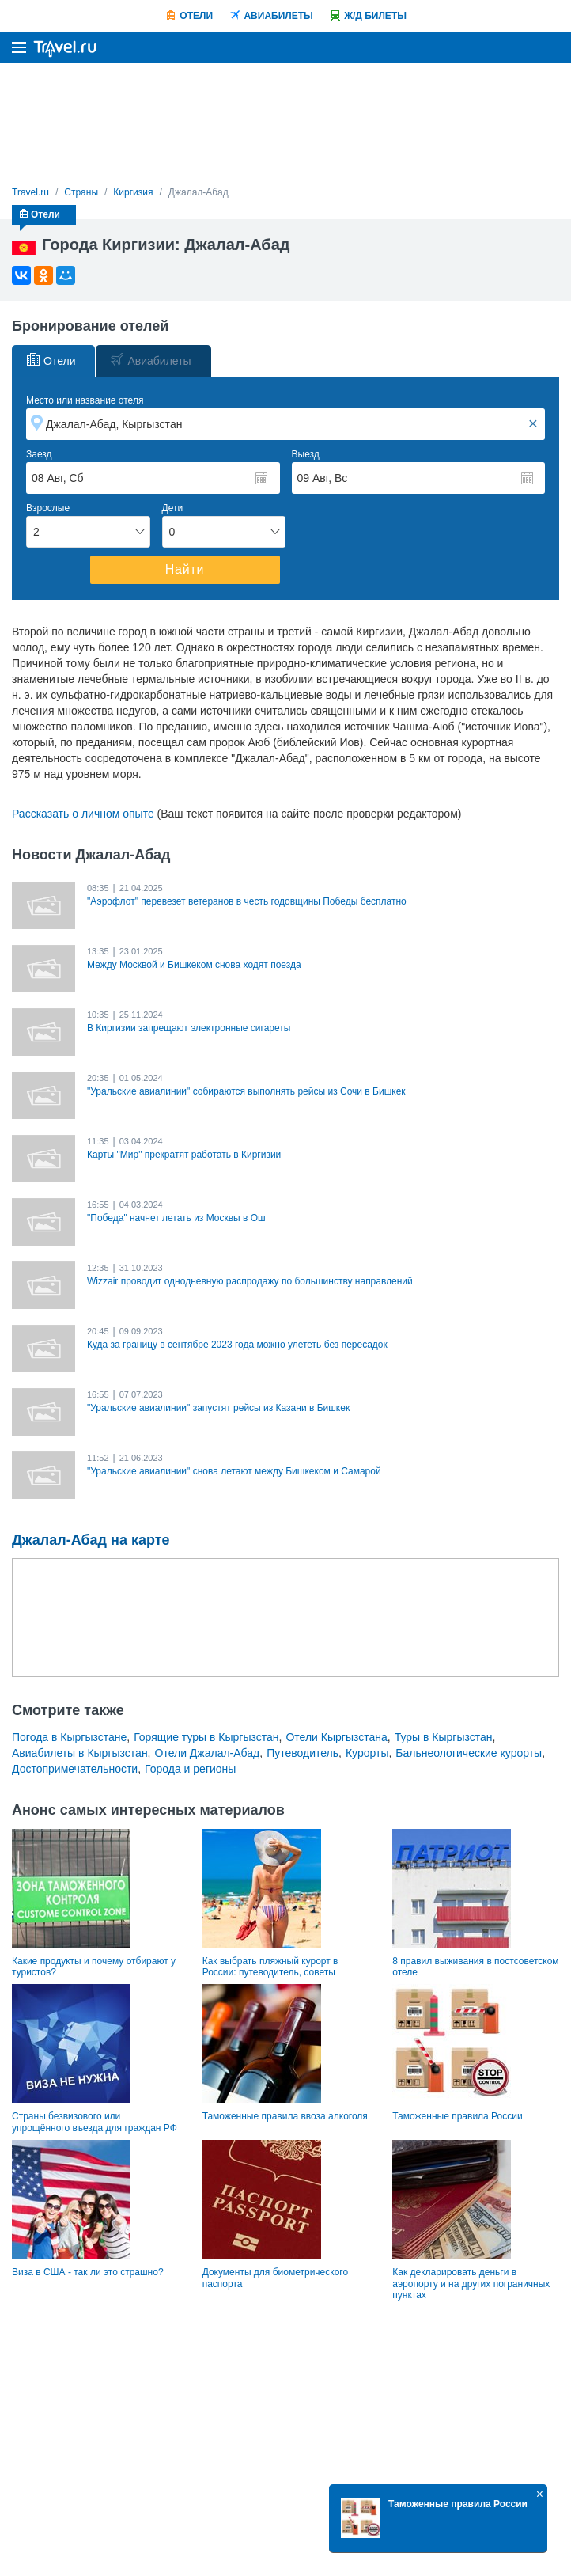 This screenshot has height=2576, width=571. I want to click on Туры в Кыргызстан, so click(444, 1737).